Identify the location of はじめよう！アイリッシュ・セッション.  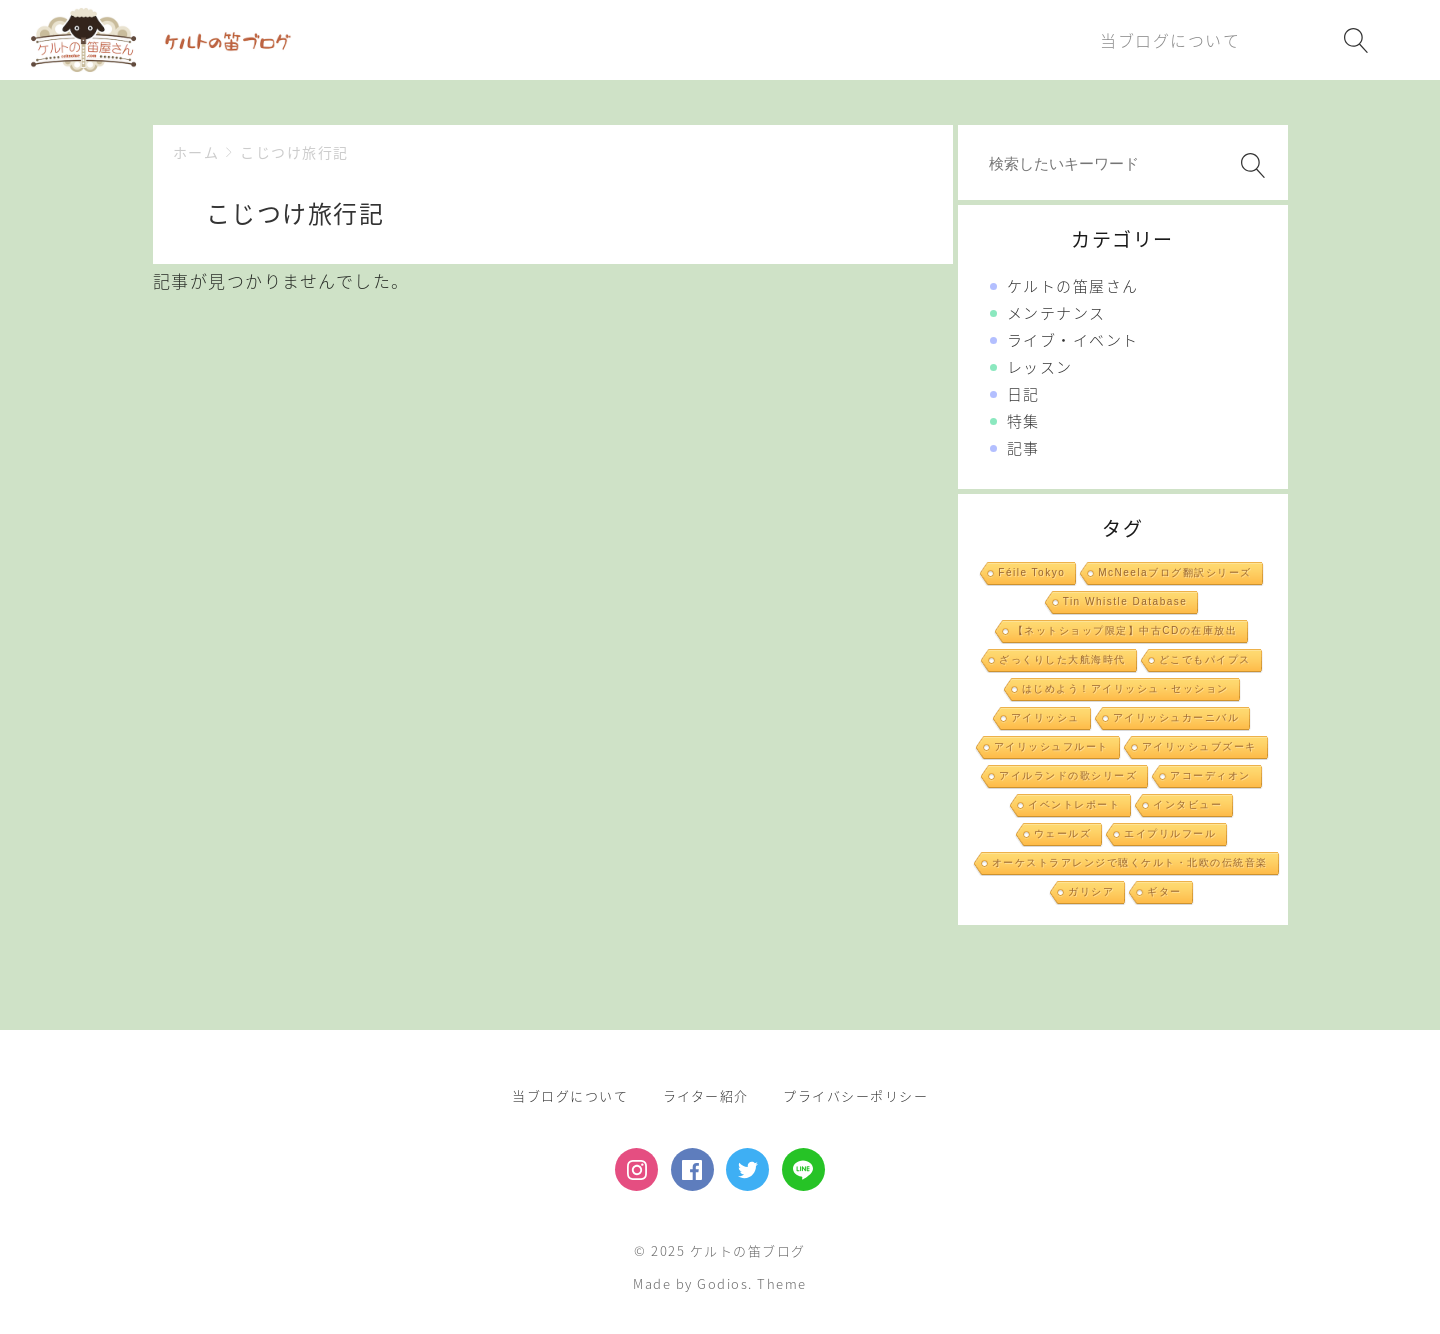
(1125, 688).